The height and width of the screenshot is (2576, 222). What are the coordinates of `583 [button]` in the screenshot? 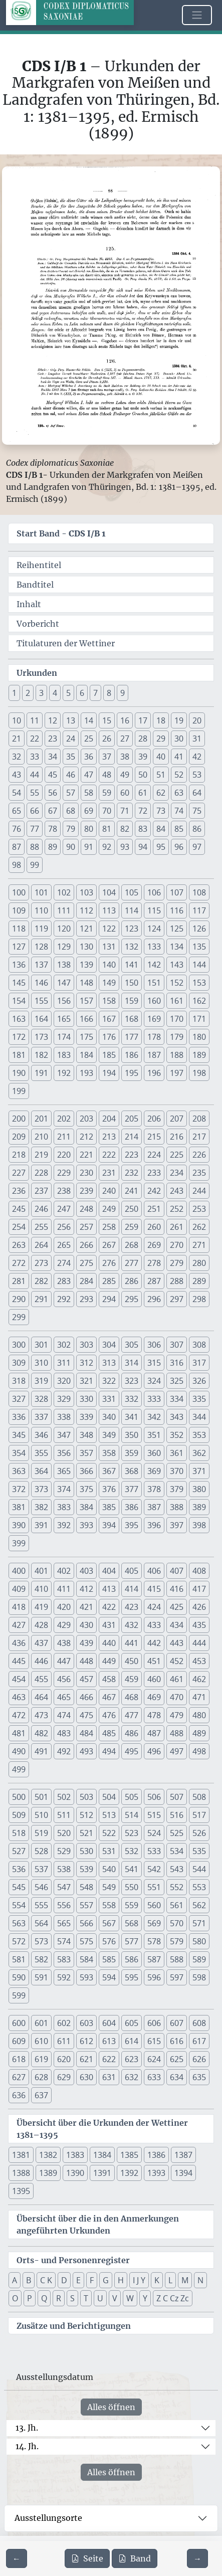 It's located at (64, 1959).